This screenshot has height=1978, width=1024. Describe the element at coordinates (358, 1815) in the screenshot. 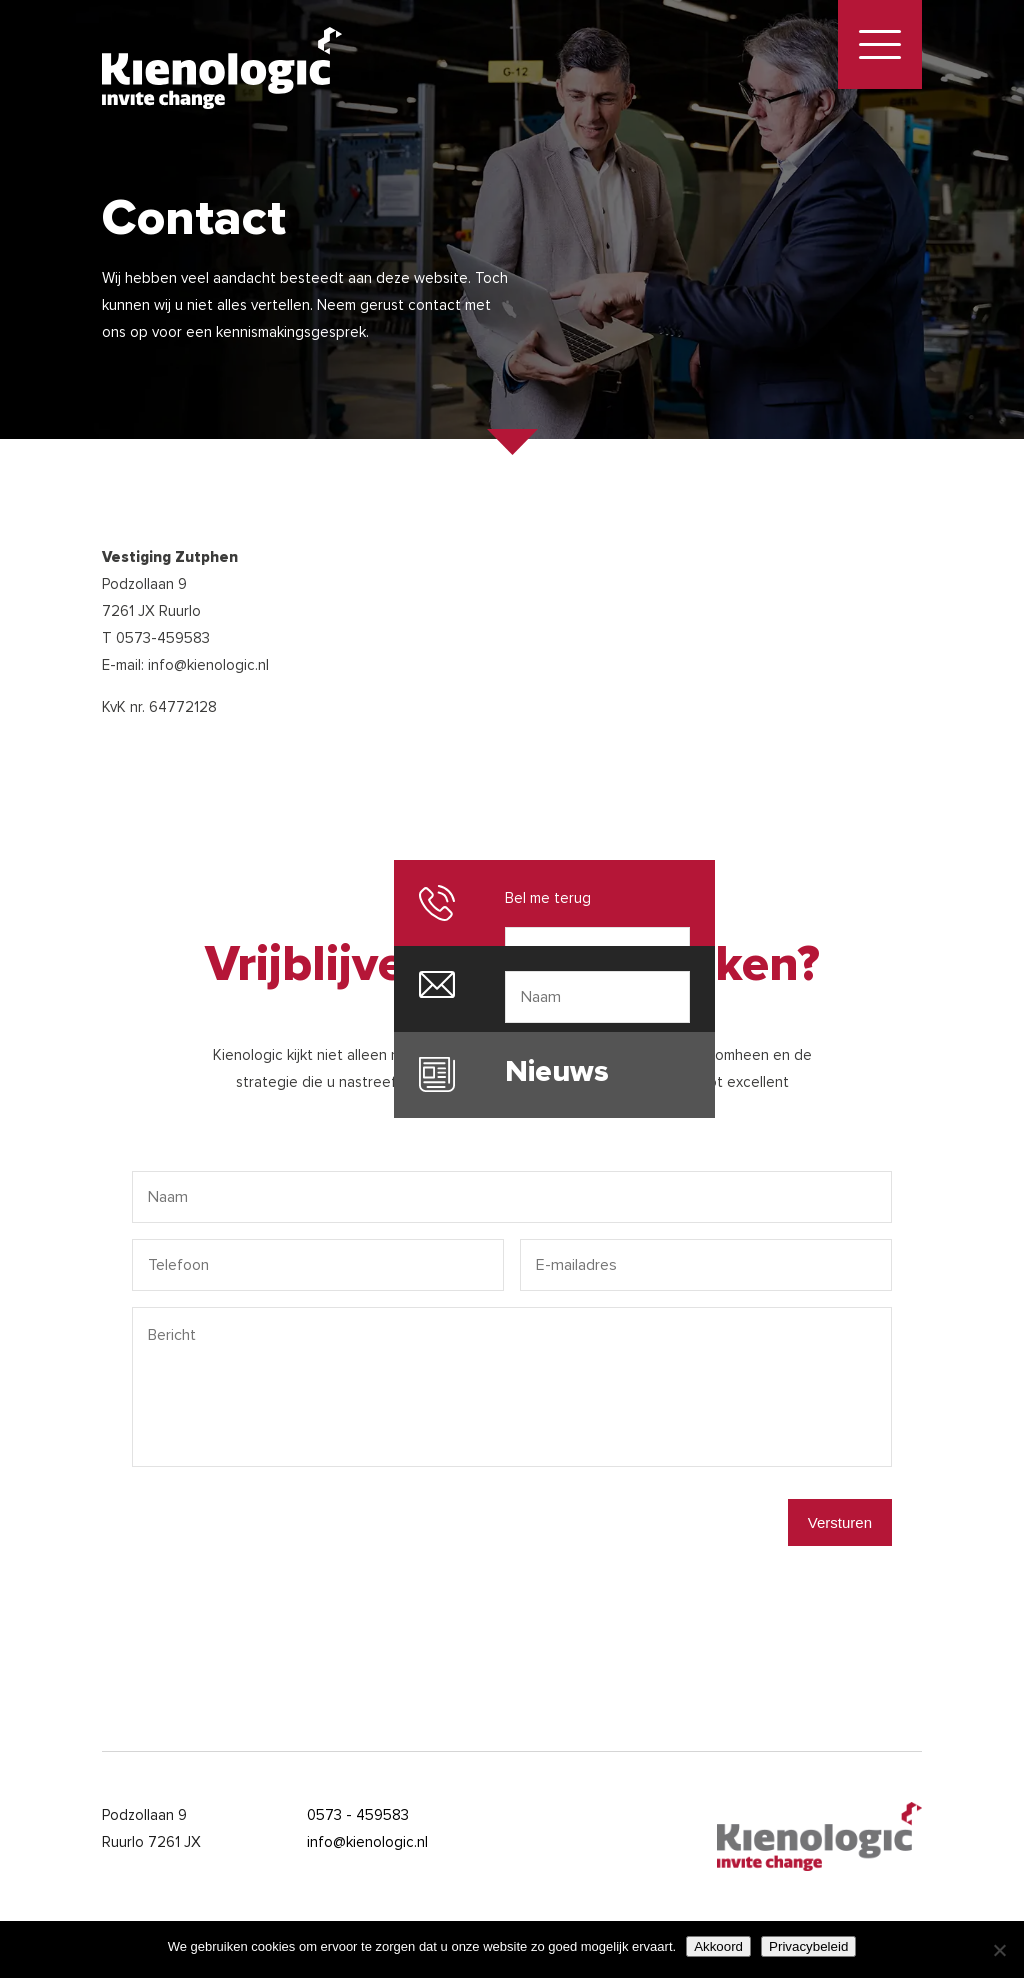

I see `0573 - 459583` at that location.